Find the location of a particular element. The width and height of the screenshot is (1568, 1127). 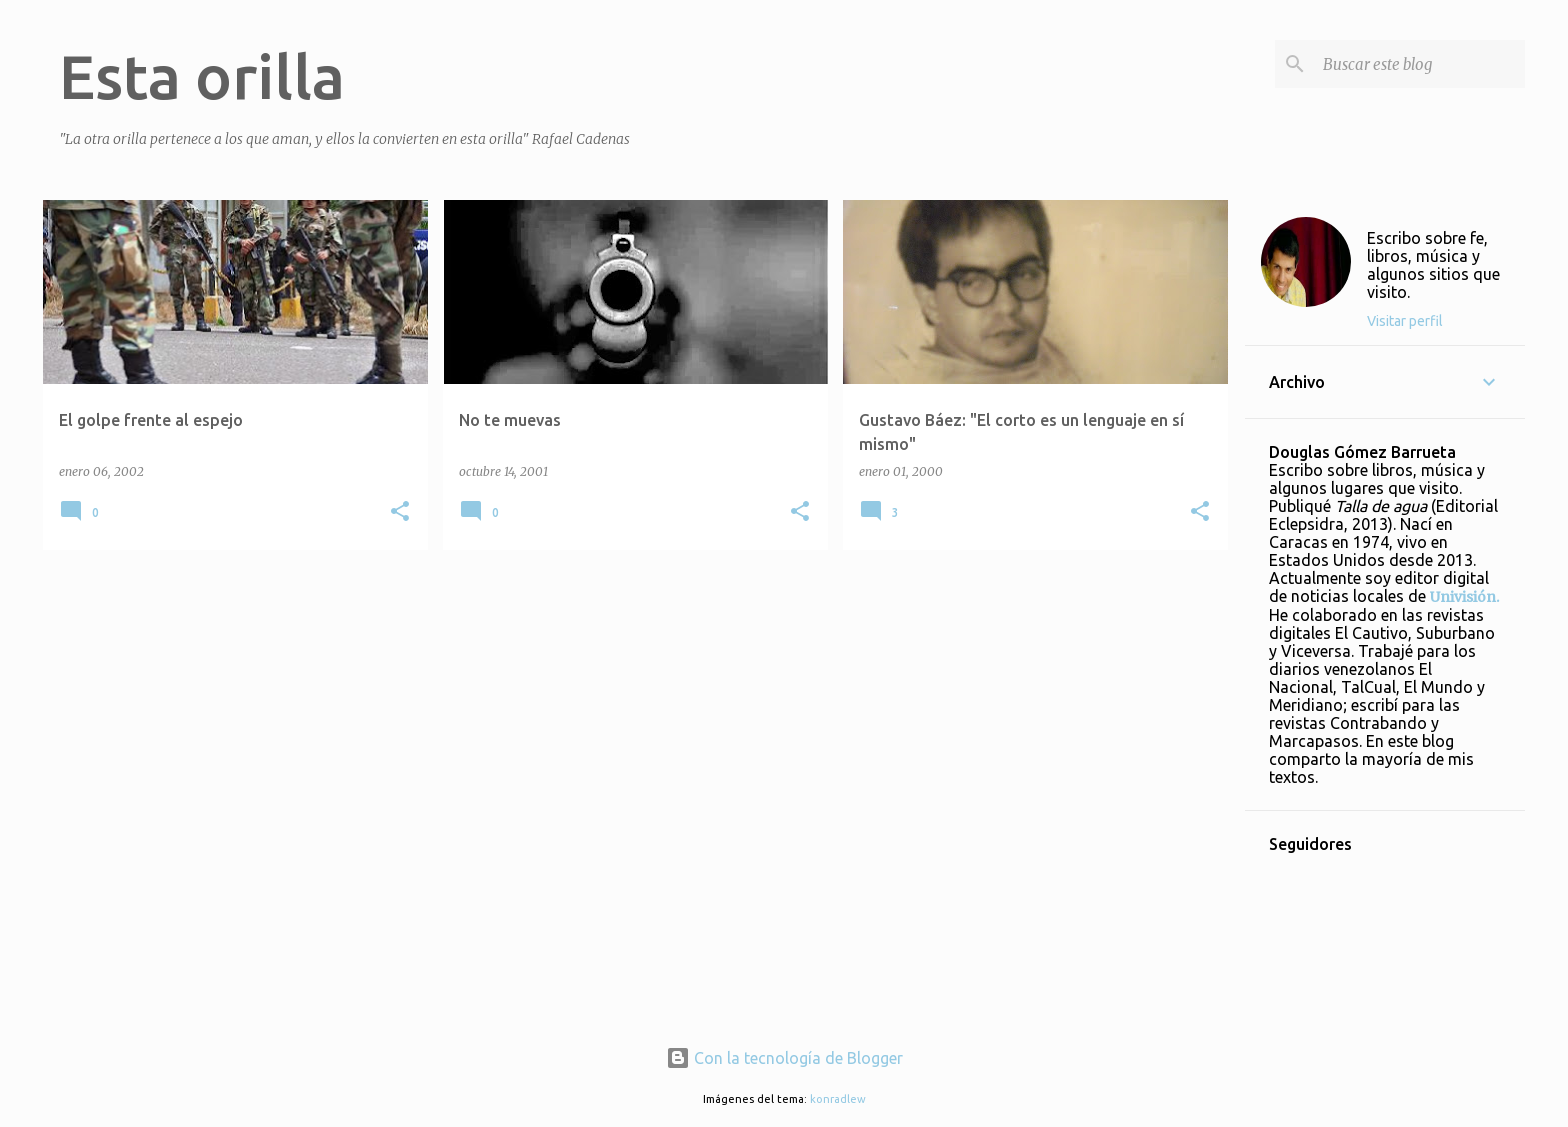

Visitar perfil is located at coordinates (1405, 321).